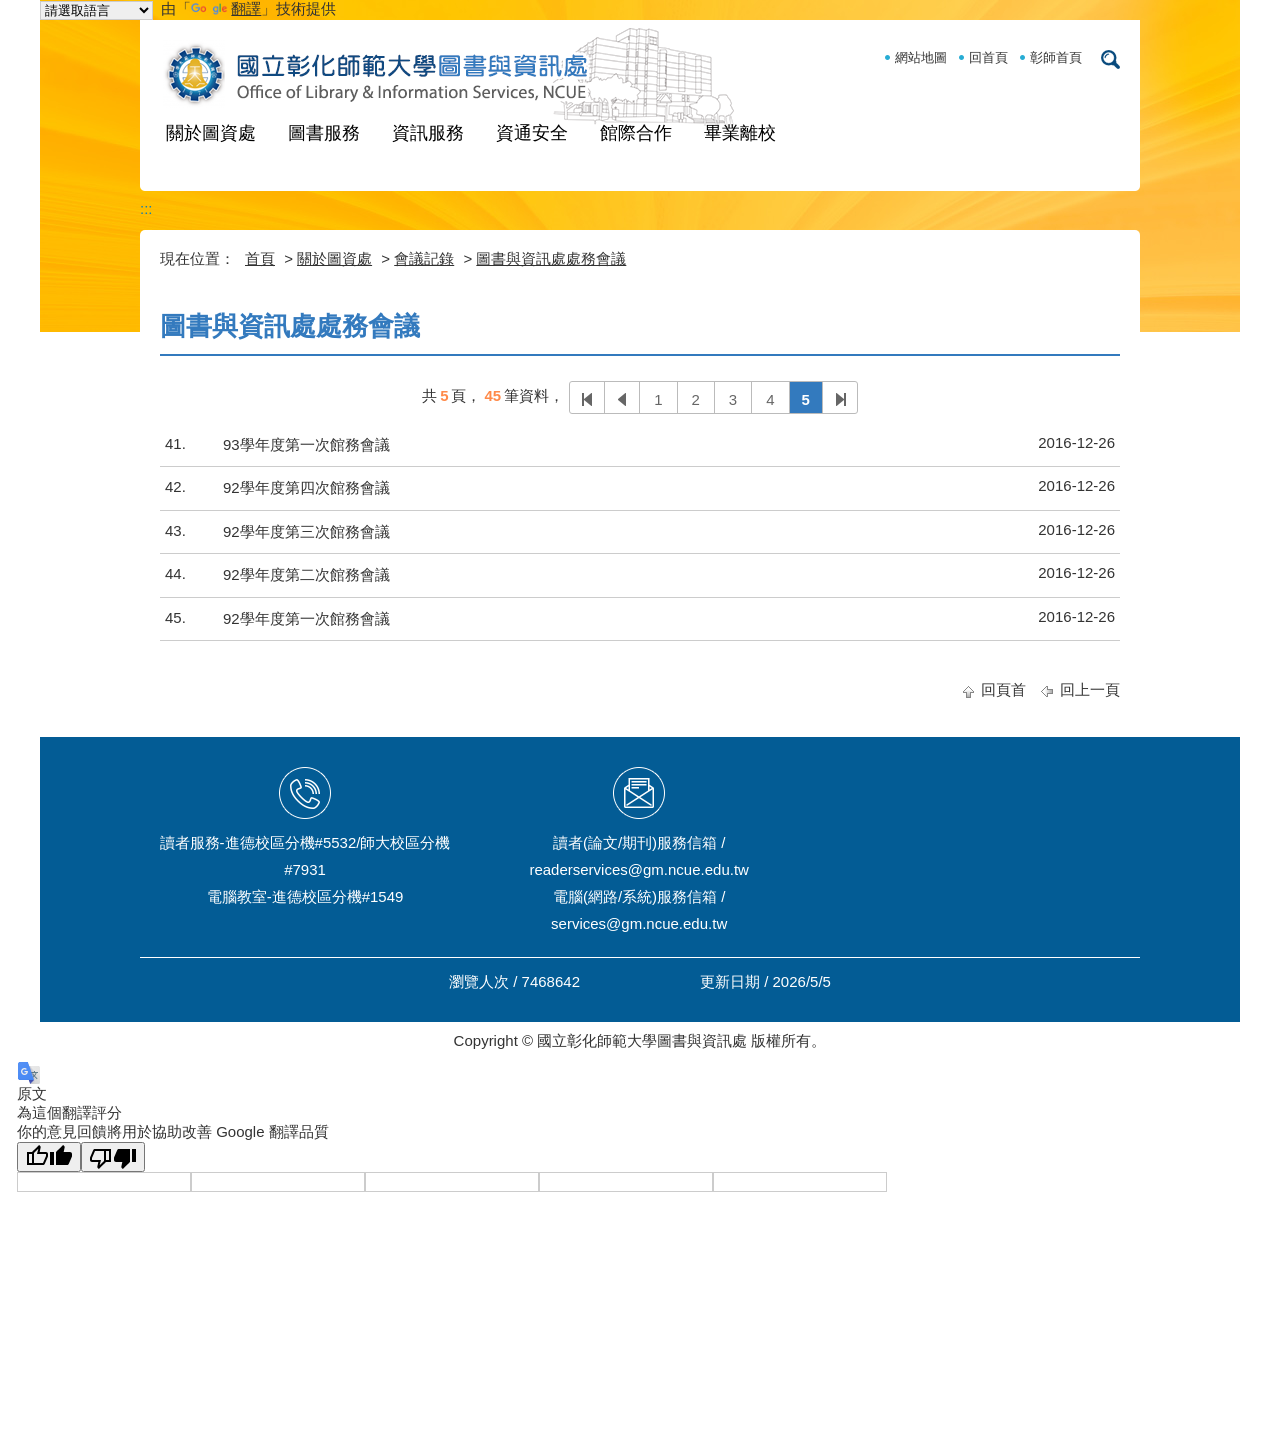 This screenshot has height=1438, width=1280. What do you see at coordinates (428, 133) in the screenshot?
I see `資訊服務` at bounding box center [428, 133].